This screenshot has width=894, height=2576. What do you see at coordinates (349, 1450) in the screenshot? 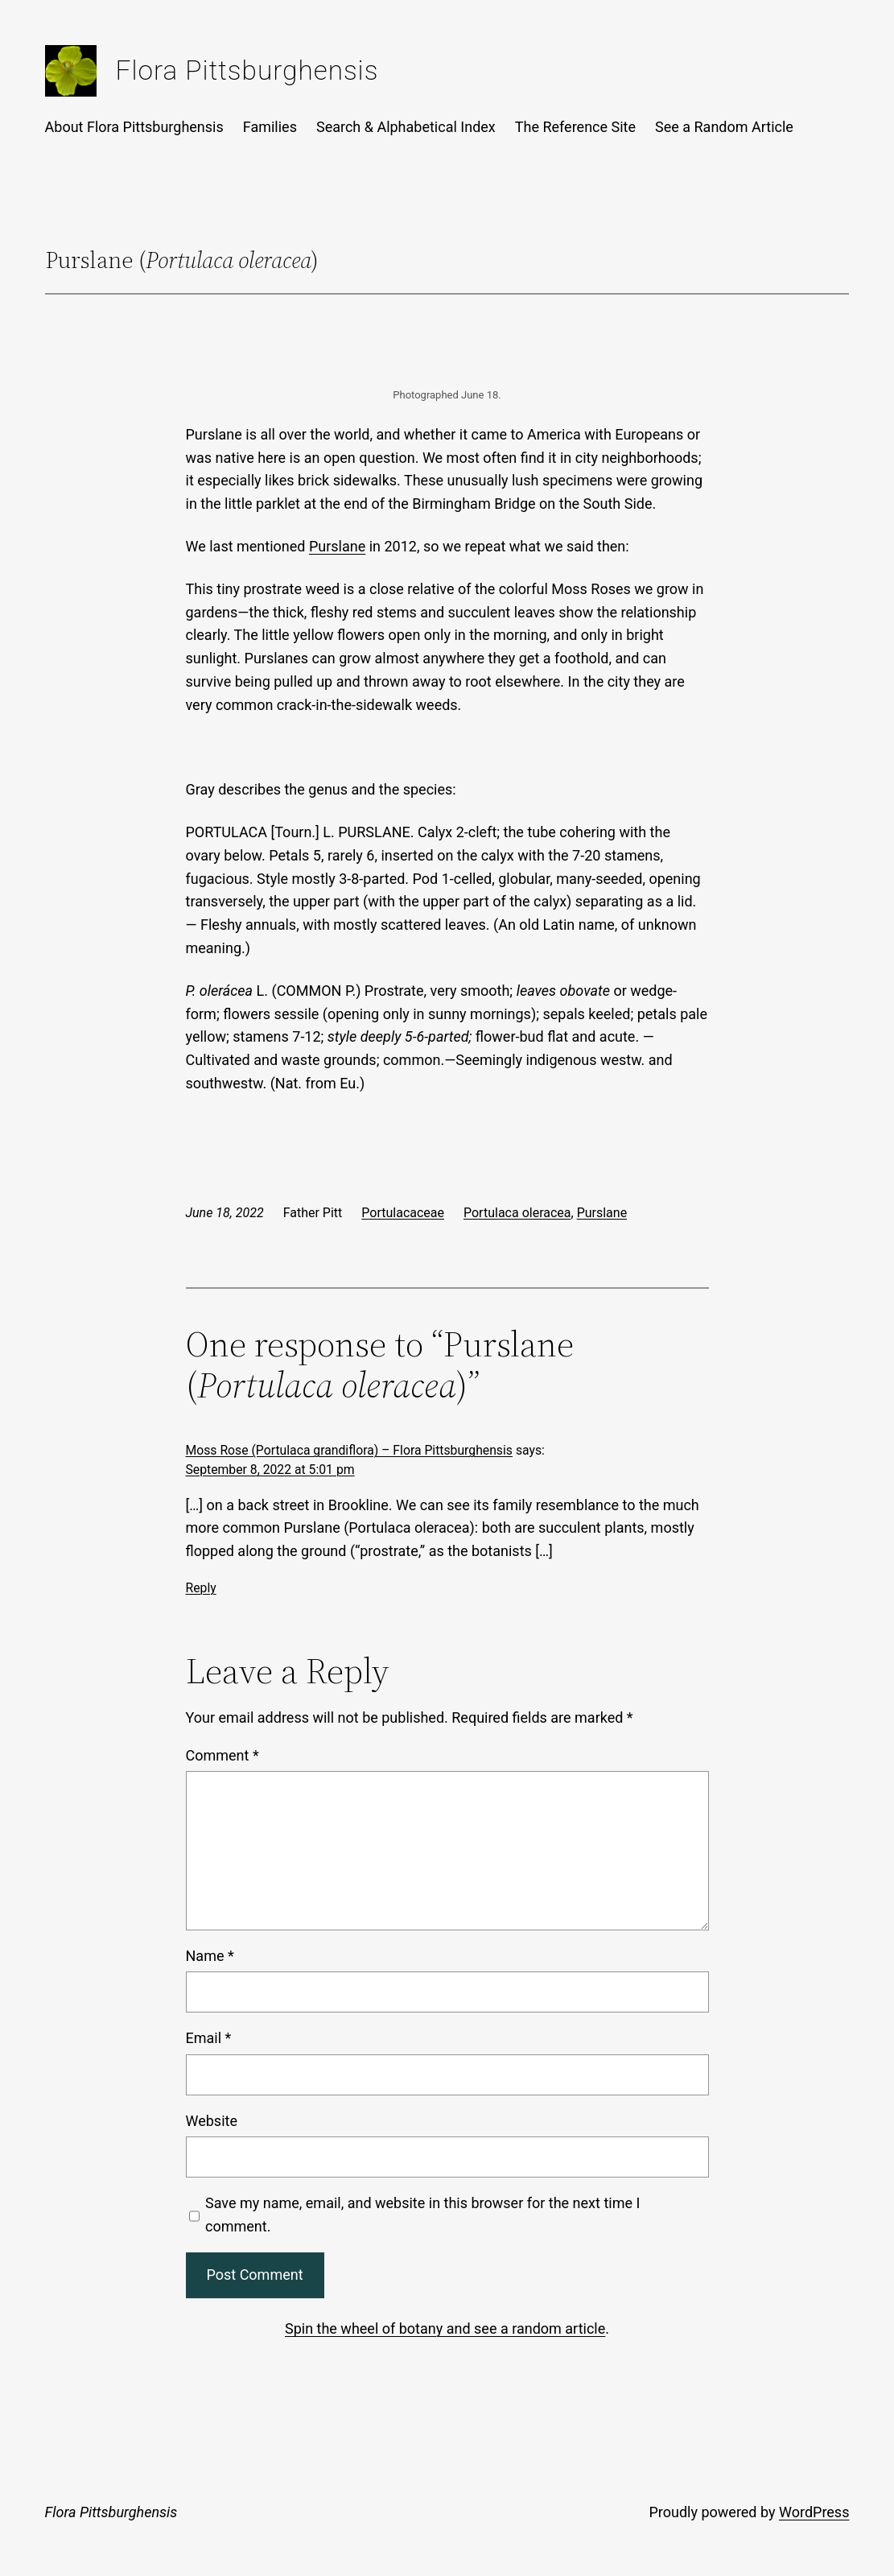
I see `Moss Rose (Portulaca grandiflora) – Flora Pittsburghensis` at bounding box center [349, 1450].